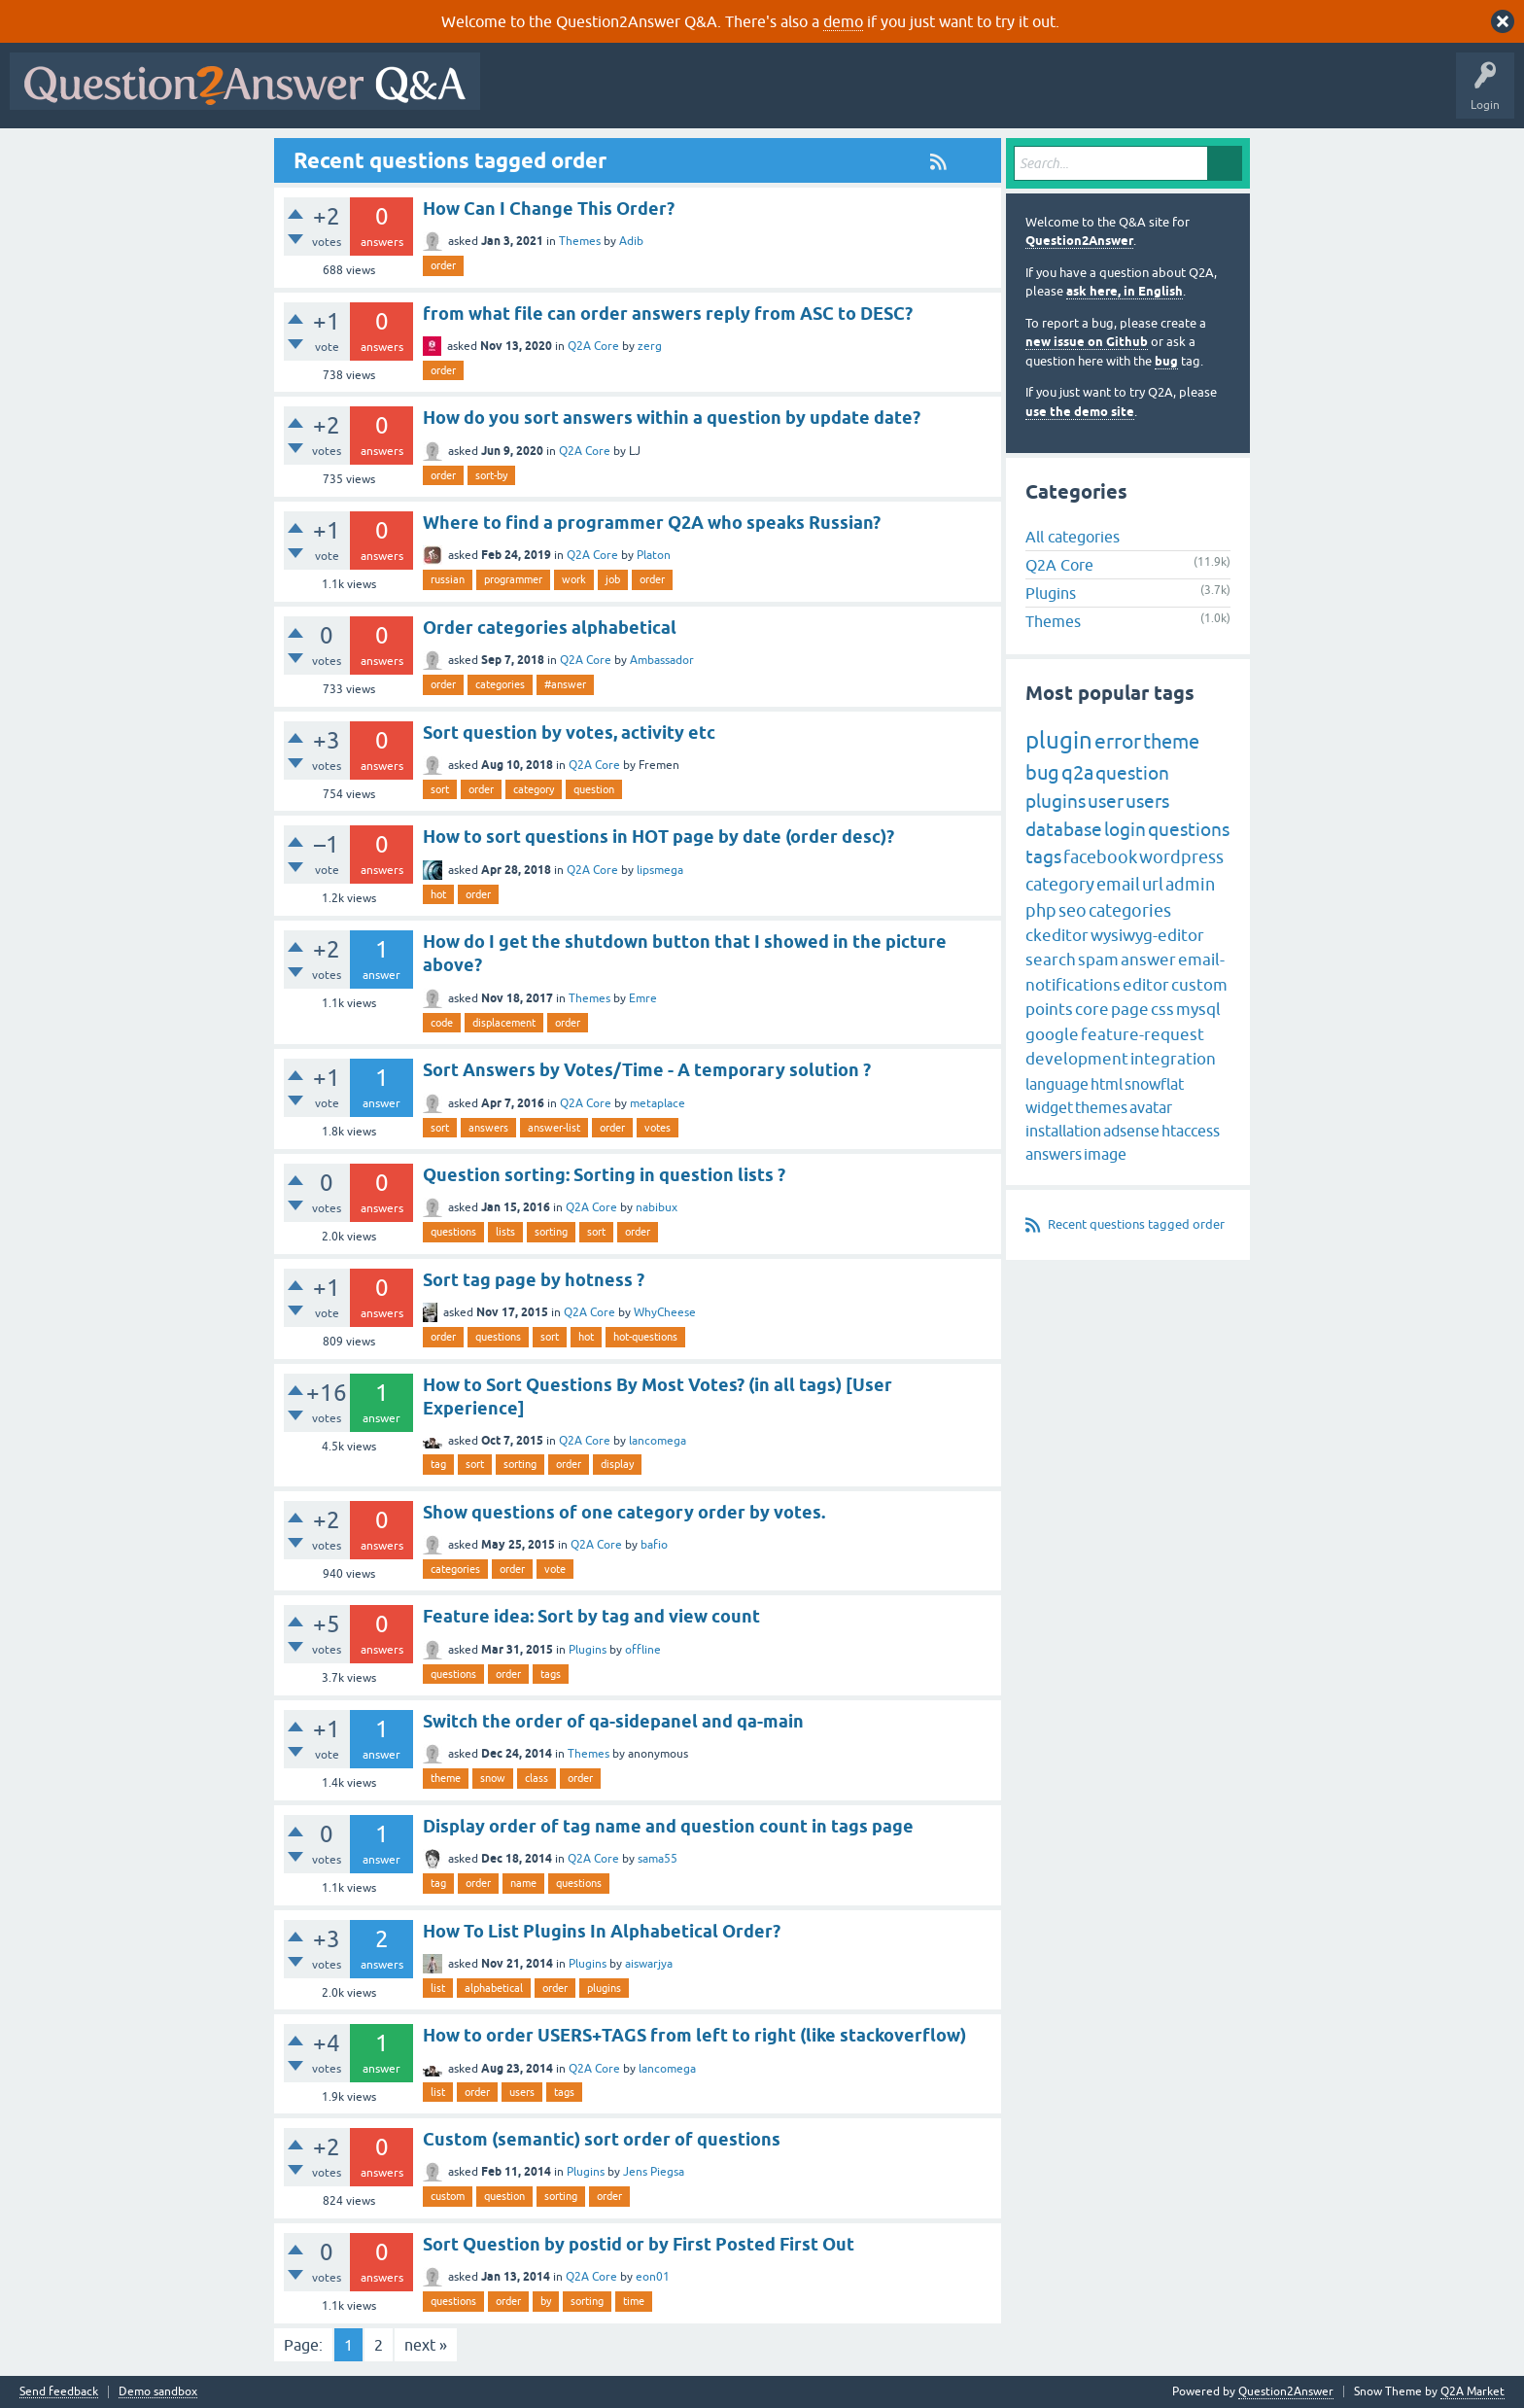 The image size is (1524, 2408). What do you see at coordinates (1057, 935) in the screenshot?
I see `ckeditor` at bounding box center [1057, 935].